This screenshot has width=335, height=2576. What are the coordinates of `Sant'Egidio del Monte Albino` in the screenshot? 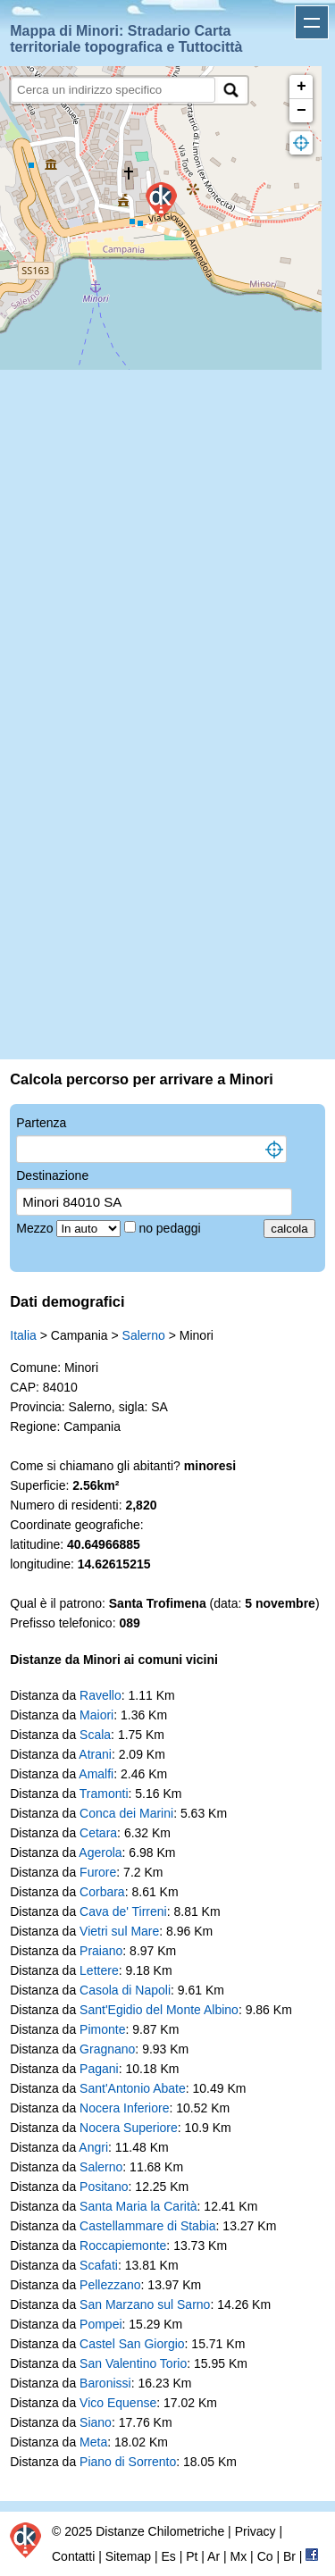 It's located at (159, 2010).